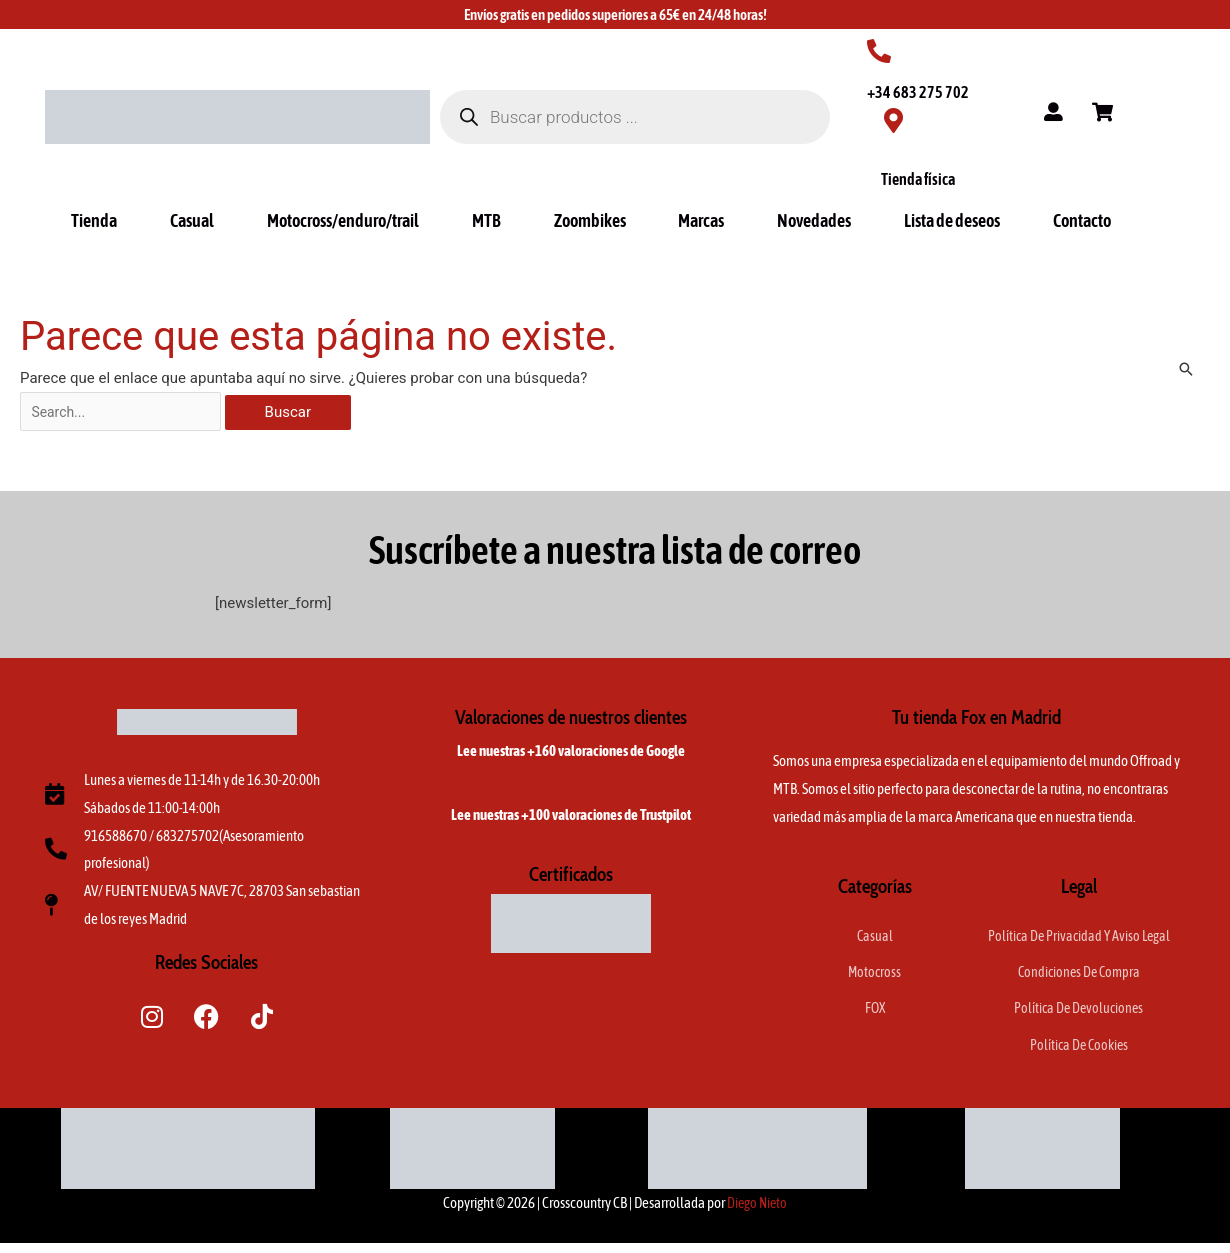 The image size is (1230, 1253). I want to click on Zoombikes, so click(590, 220).